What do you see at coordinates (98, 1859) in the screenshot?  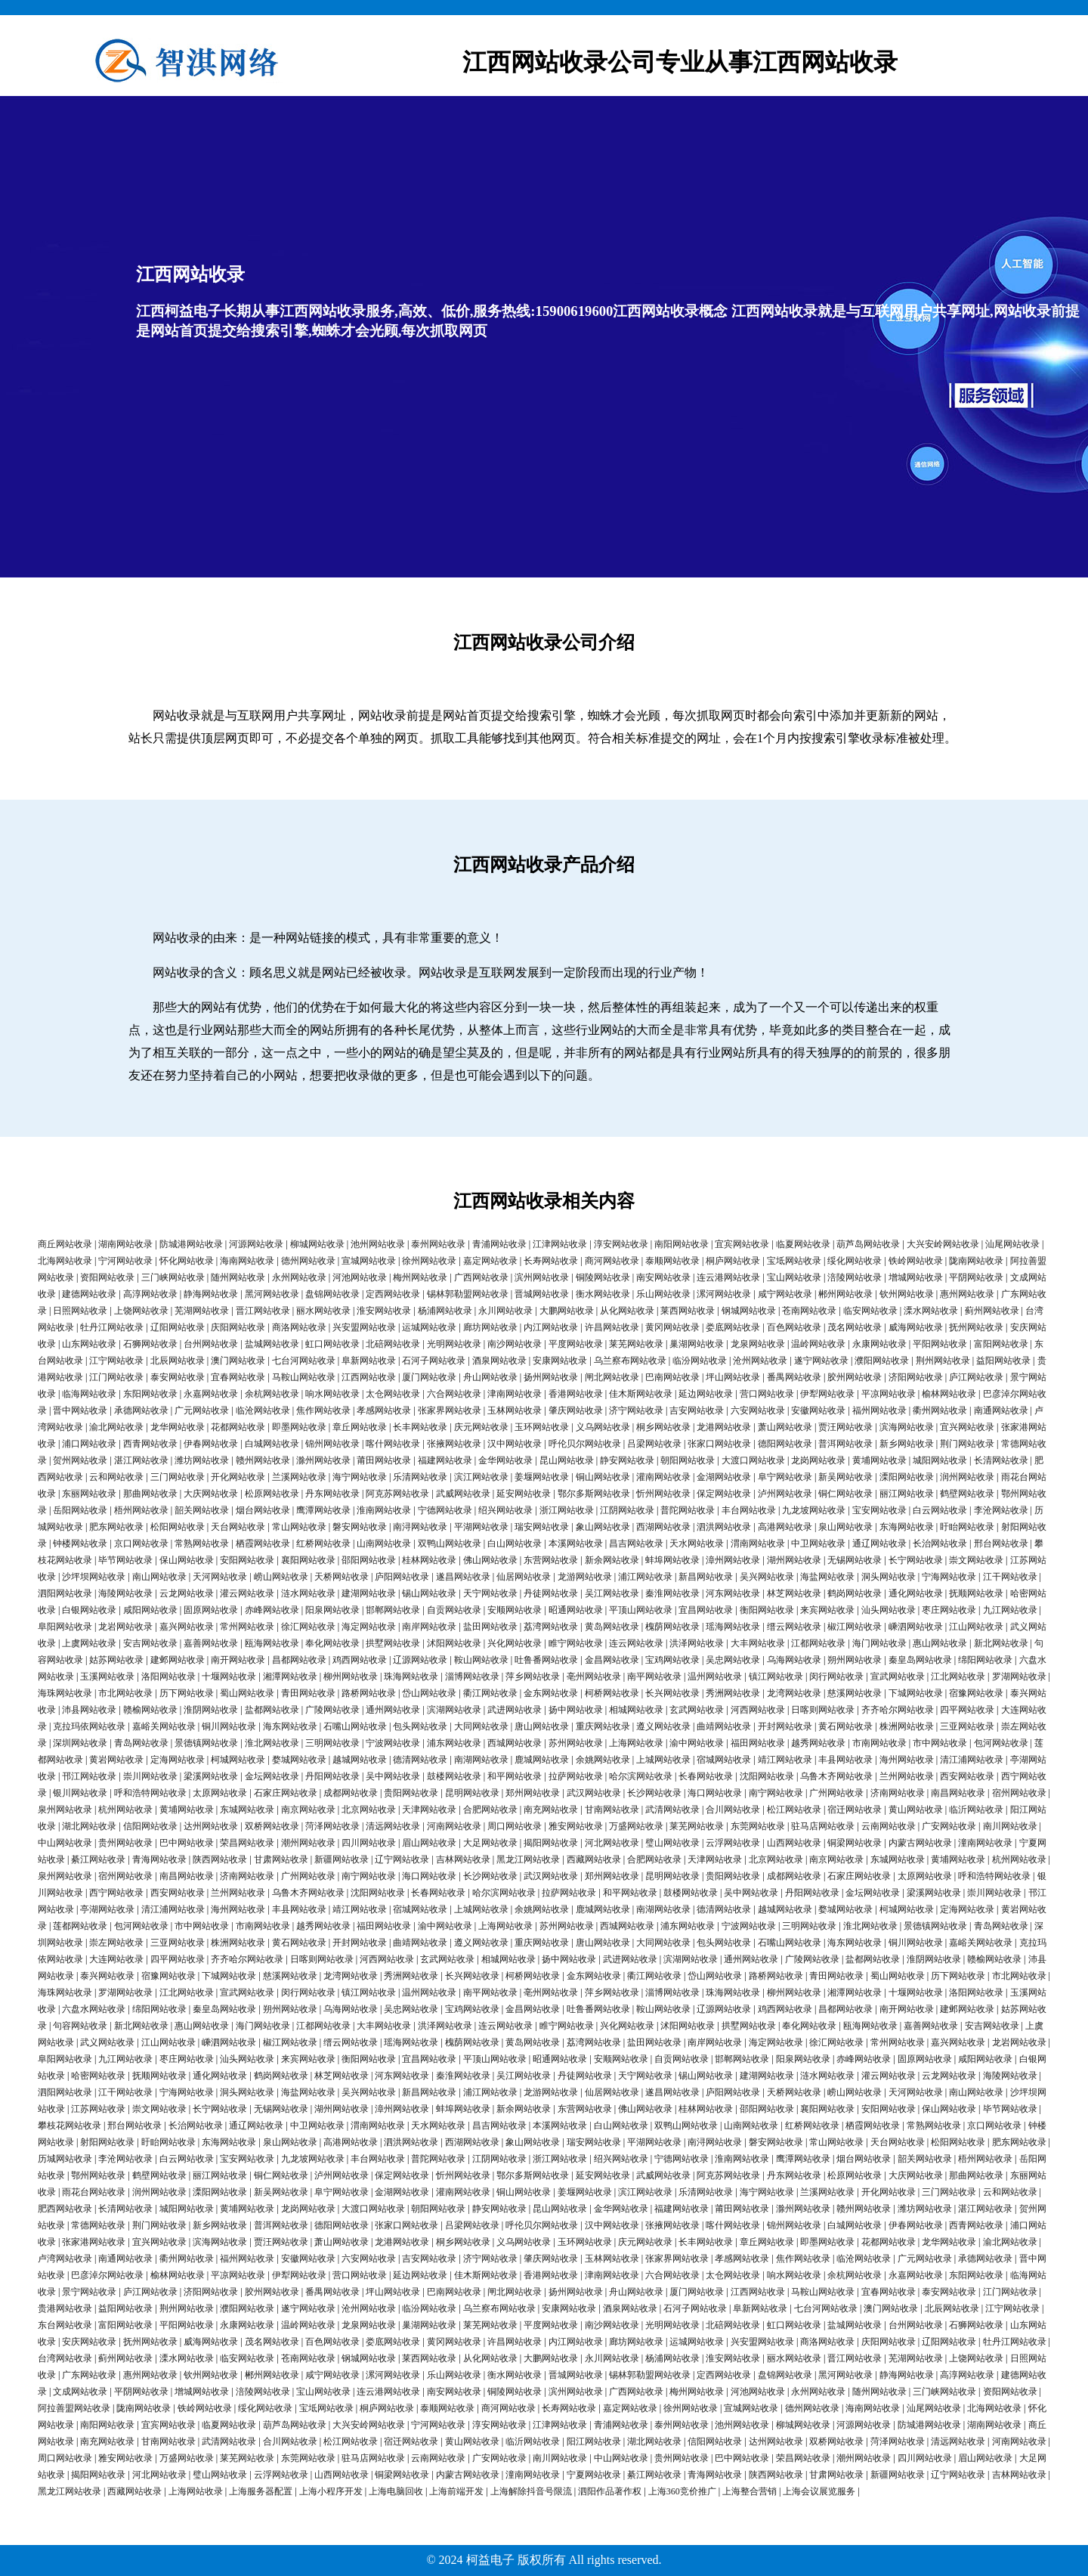 I see `綦江网站收录` at bounding box center [98, 1859].